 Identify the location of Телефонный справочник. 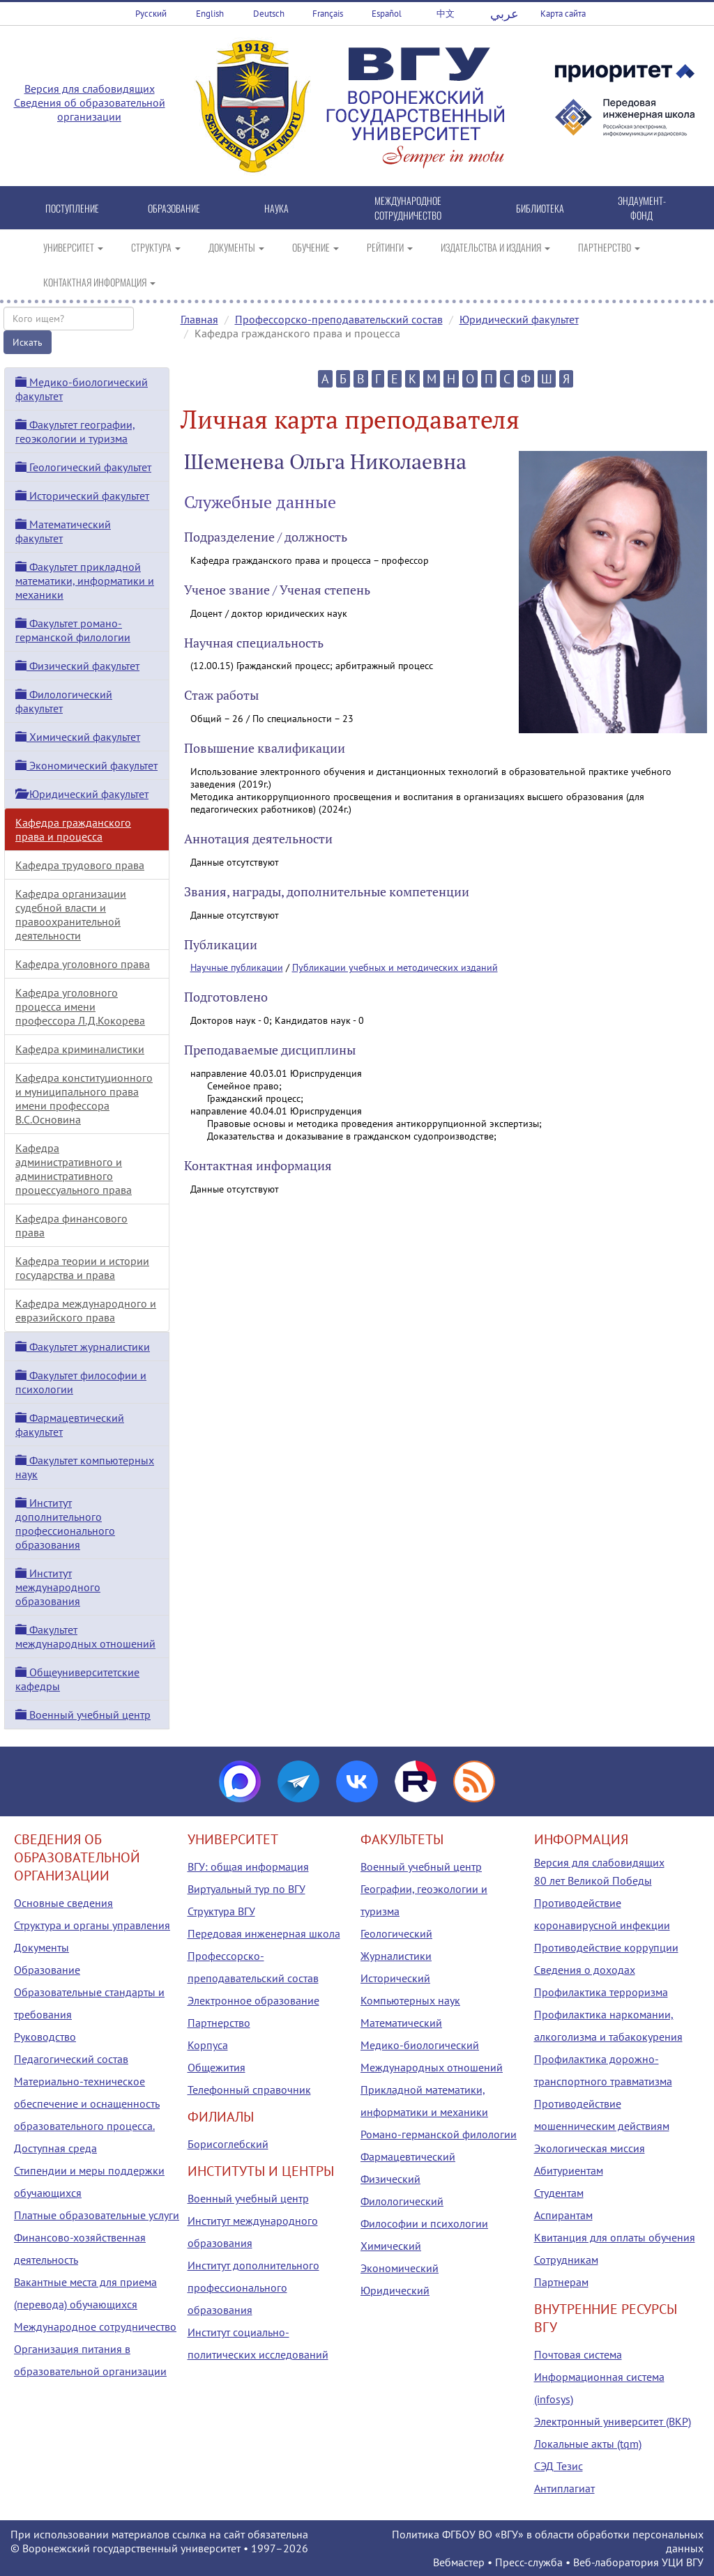
(249, 2089).